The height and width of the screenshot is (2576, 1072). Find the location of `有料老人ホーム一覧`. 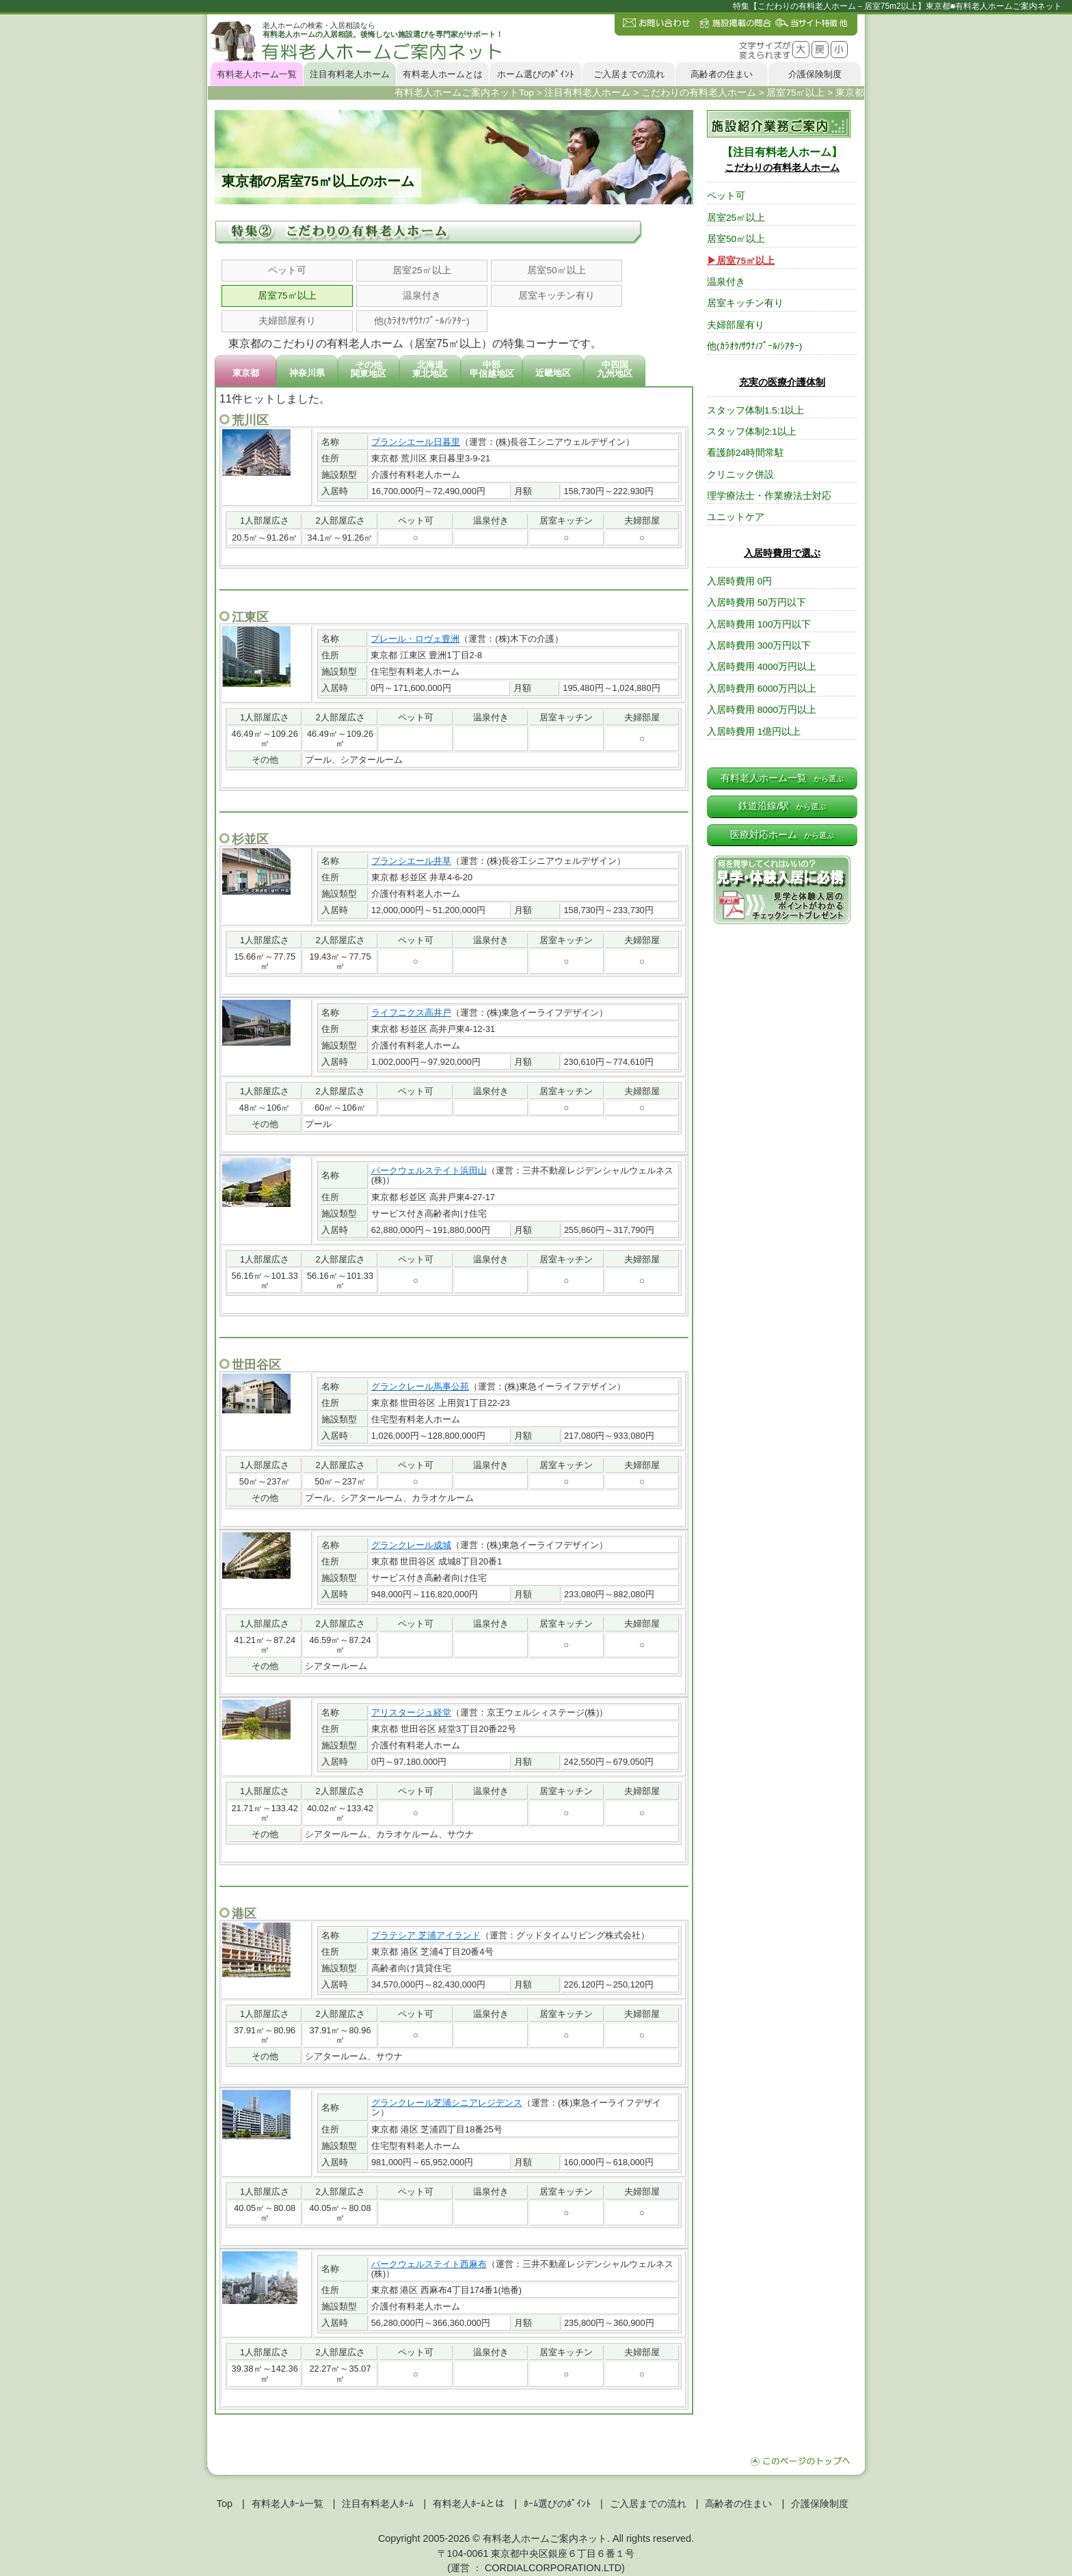

有料老人ホーム一覧 is located at coordinates (257, 74).